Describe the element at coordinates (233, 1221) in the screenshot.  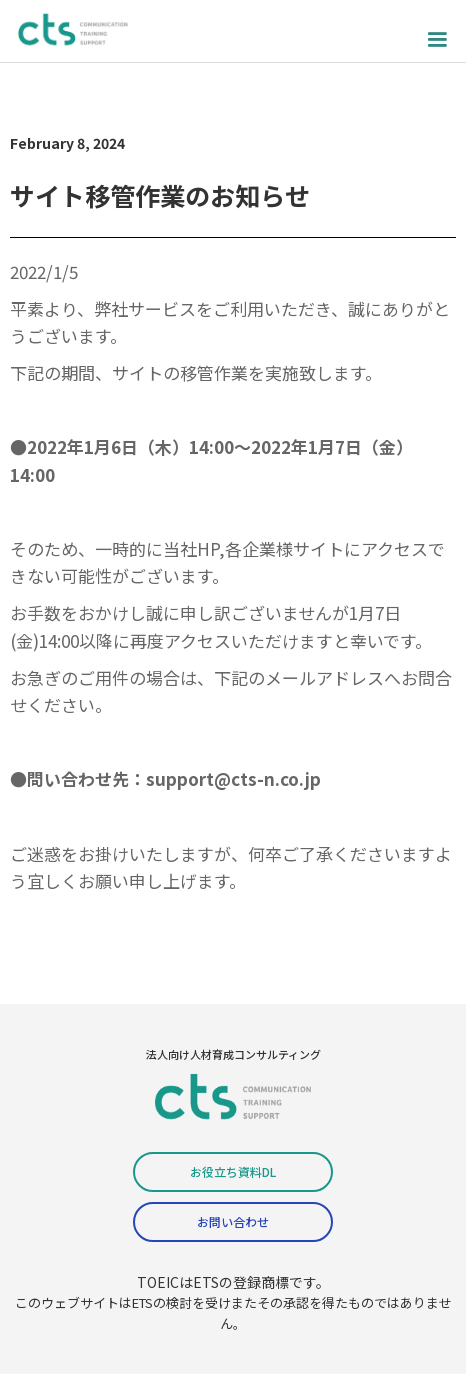
I see `お問い合わせ` at that location.